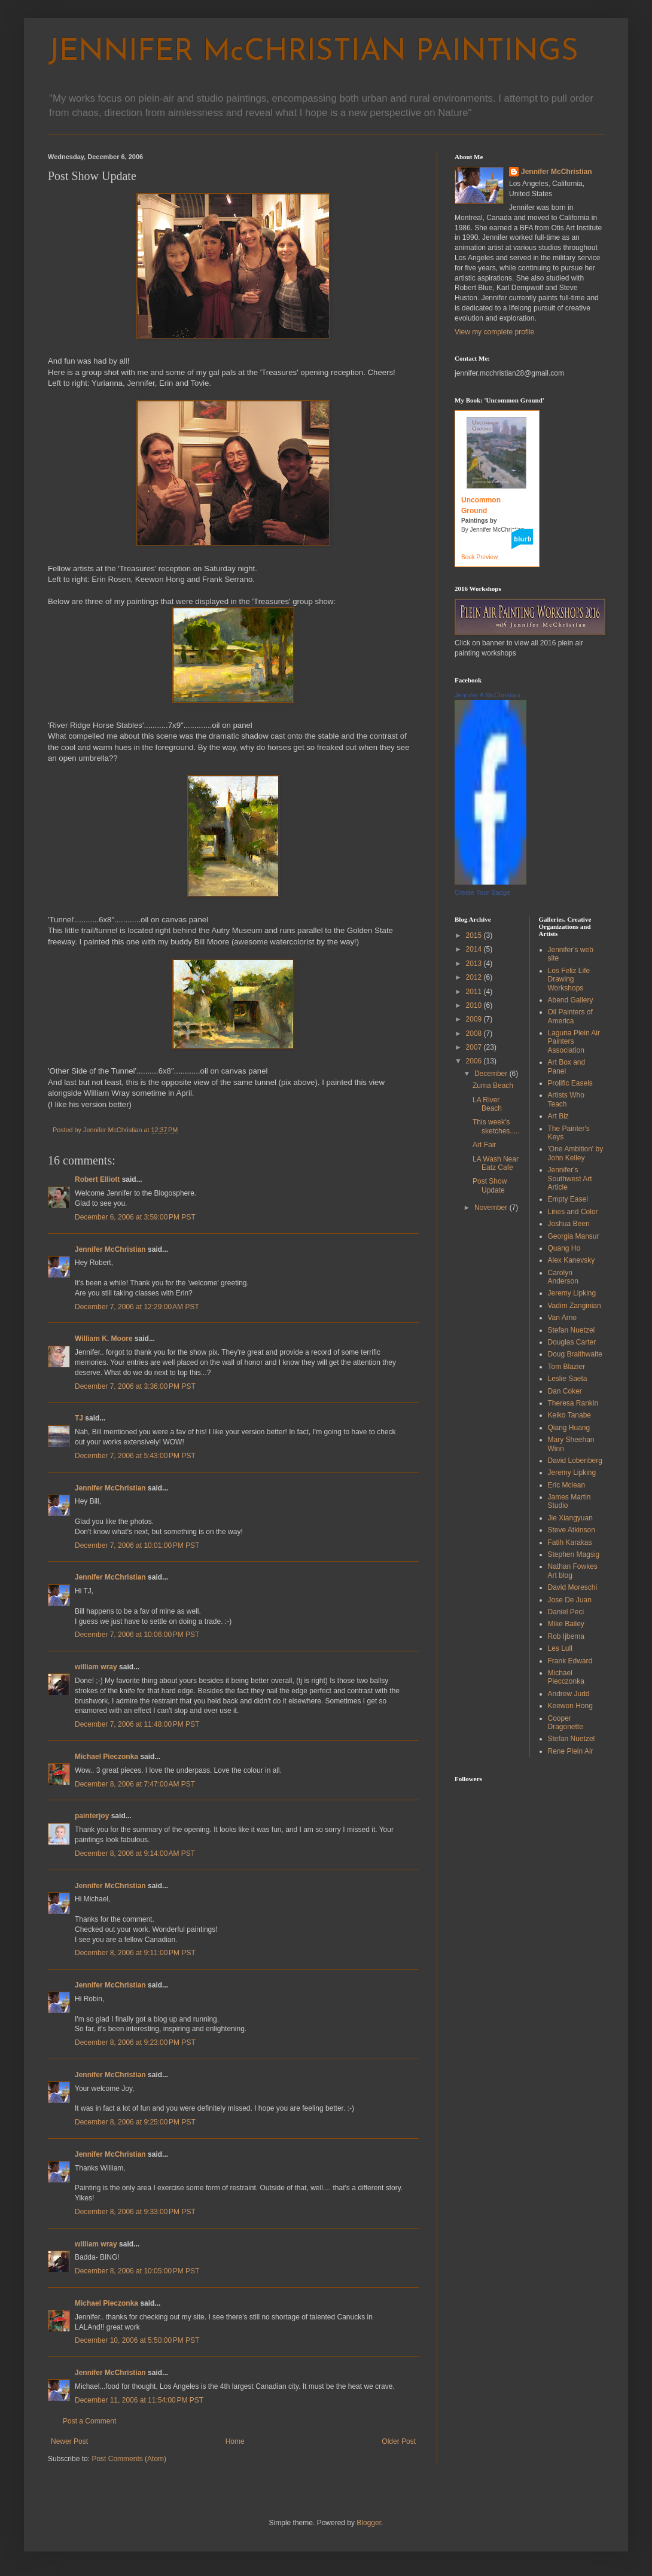 This screenshot has width=652, height=2576. I want to click on Joshua Been, so click(569, 1224).